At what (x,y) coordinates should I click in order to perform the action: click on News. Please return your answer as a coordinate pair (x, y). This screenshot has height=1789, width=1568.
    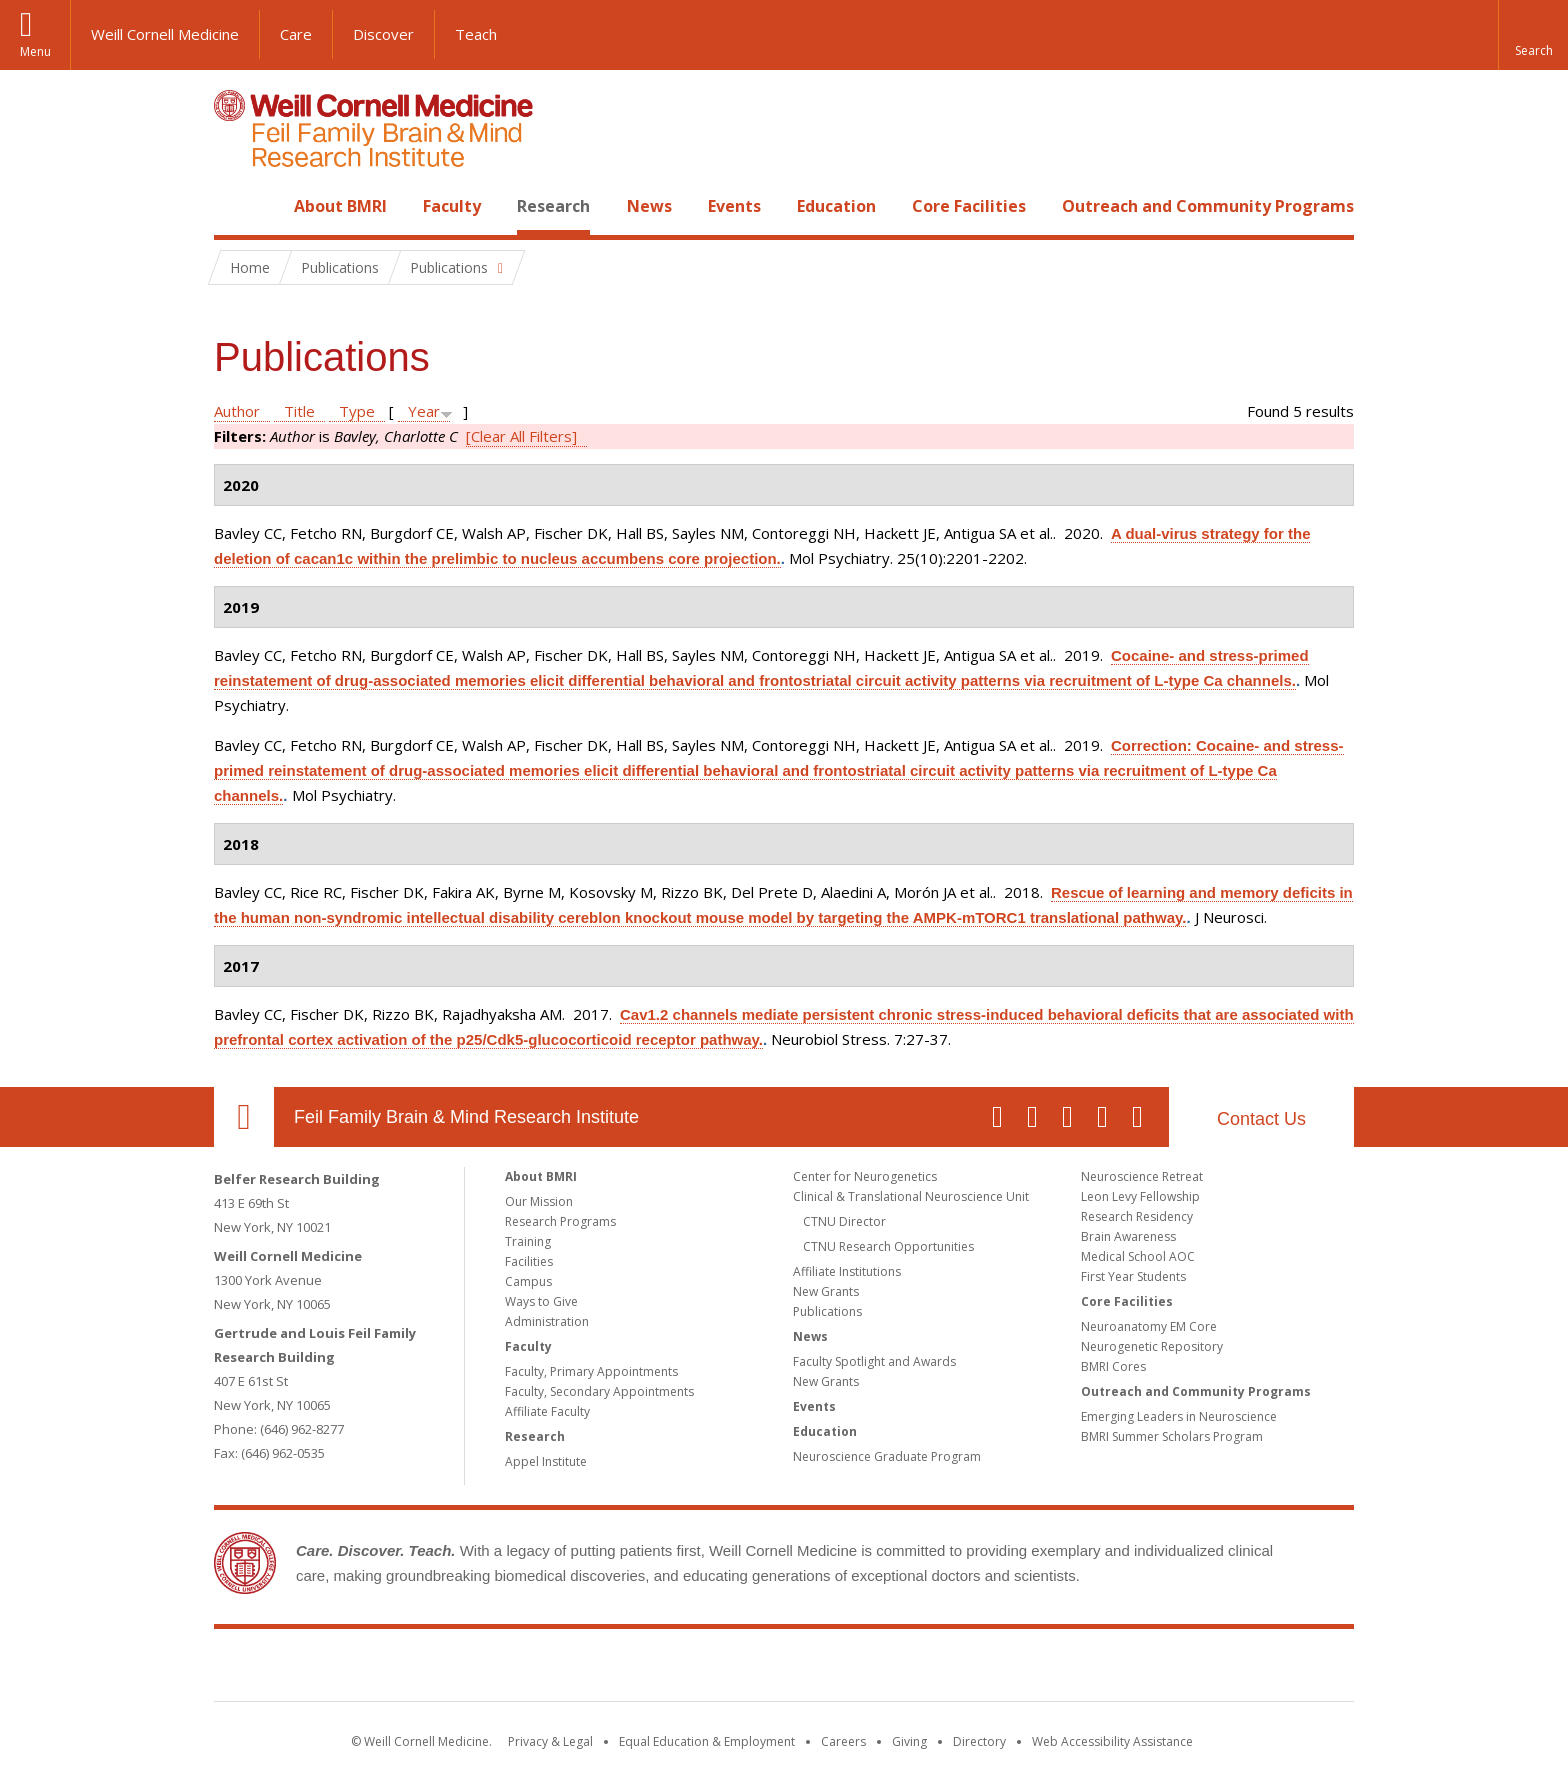
    Looking at the image, I should click on (649, 206).